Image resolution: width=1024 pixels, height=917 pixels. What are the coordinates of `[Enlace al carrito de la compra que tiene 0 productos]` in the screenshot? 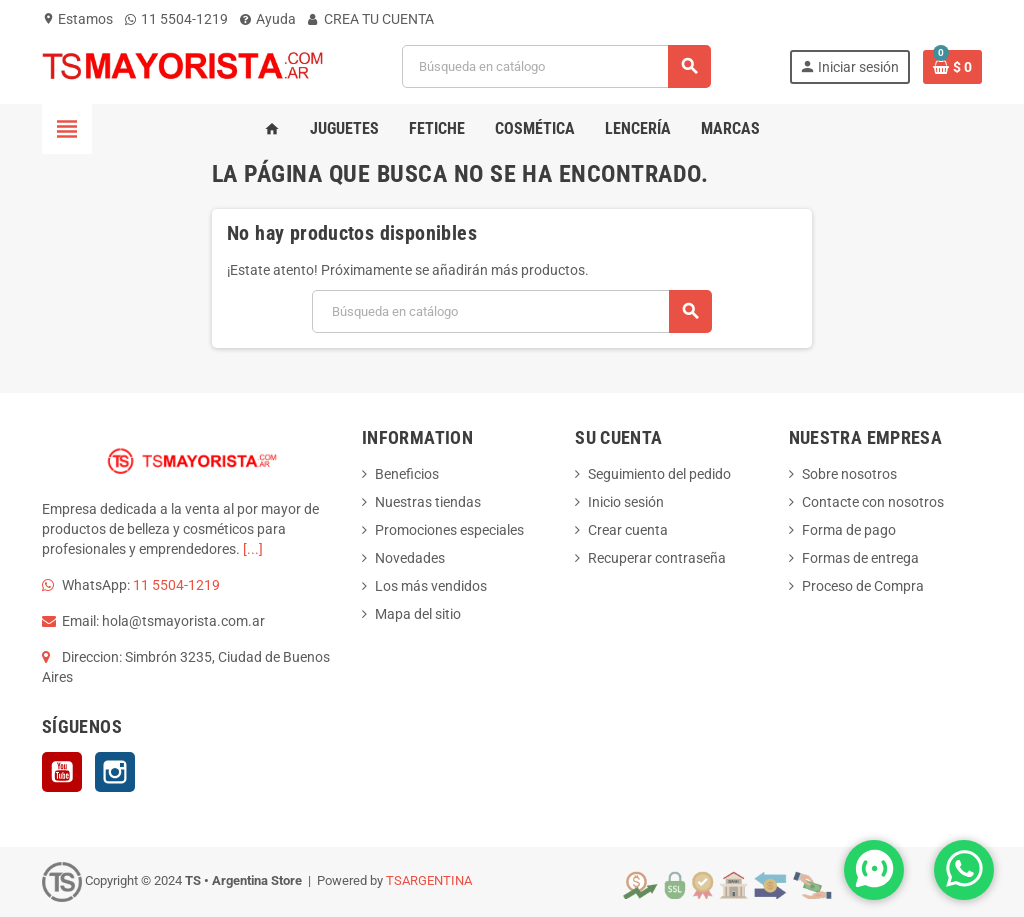 It's located at (952, 67).